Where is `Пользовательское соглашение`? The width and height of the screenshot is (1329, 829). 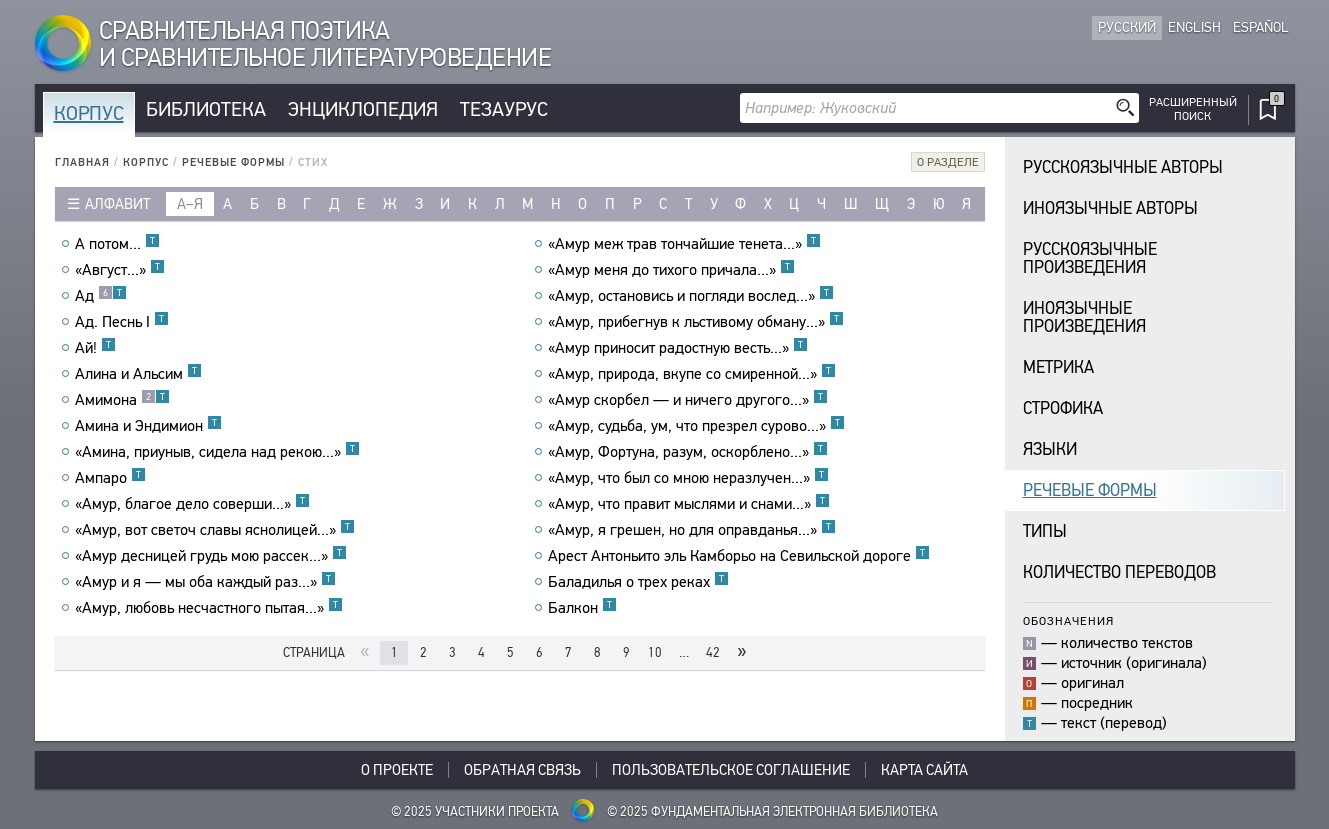
Пользовательское соглашение is located at coordinates (731, 770).